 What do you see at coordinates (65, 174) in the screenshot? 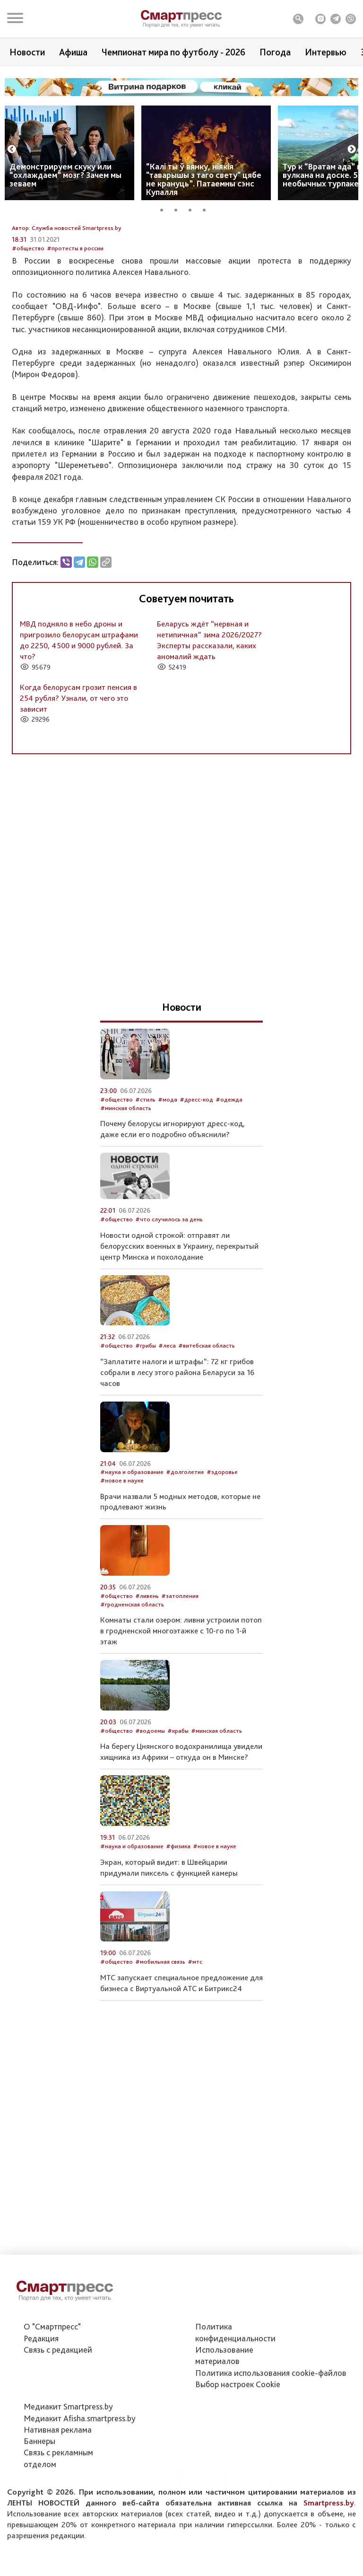
I see `Демонстрируем скуку или “охлаждаем” мозг? Зачем мы зеваем` at bounding box center [65, 174].